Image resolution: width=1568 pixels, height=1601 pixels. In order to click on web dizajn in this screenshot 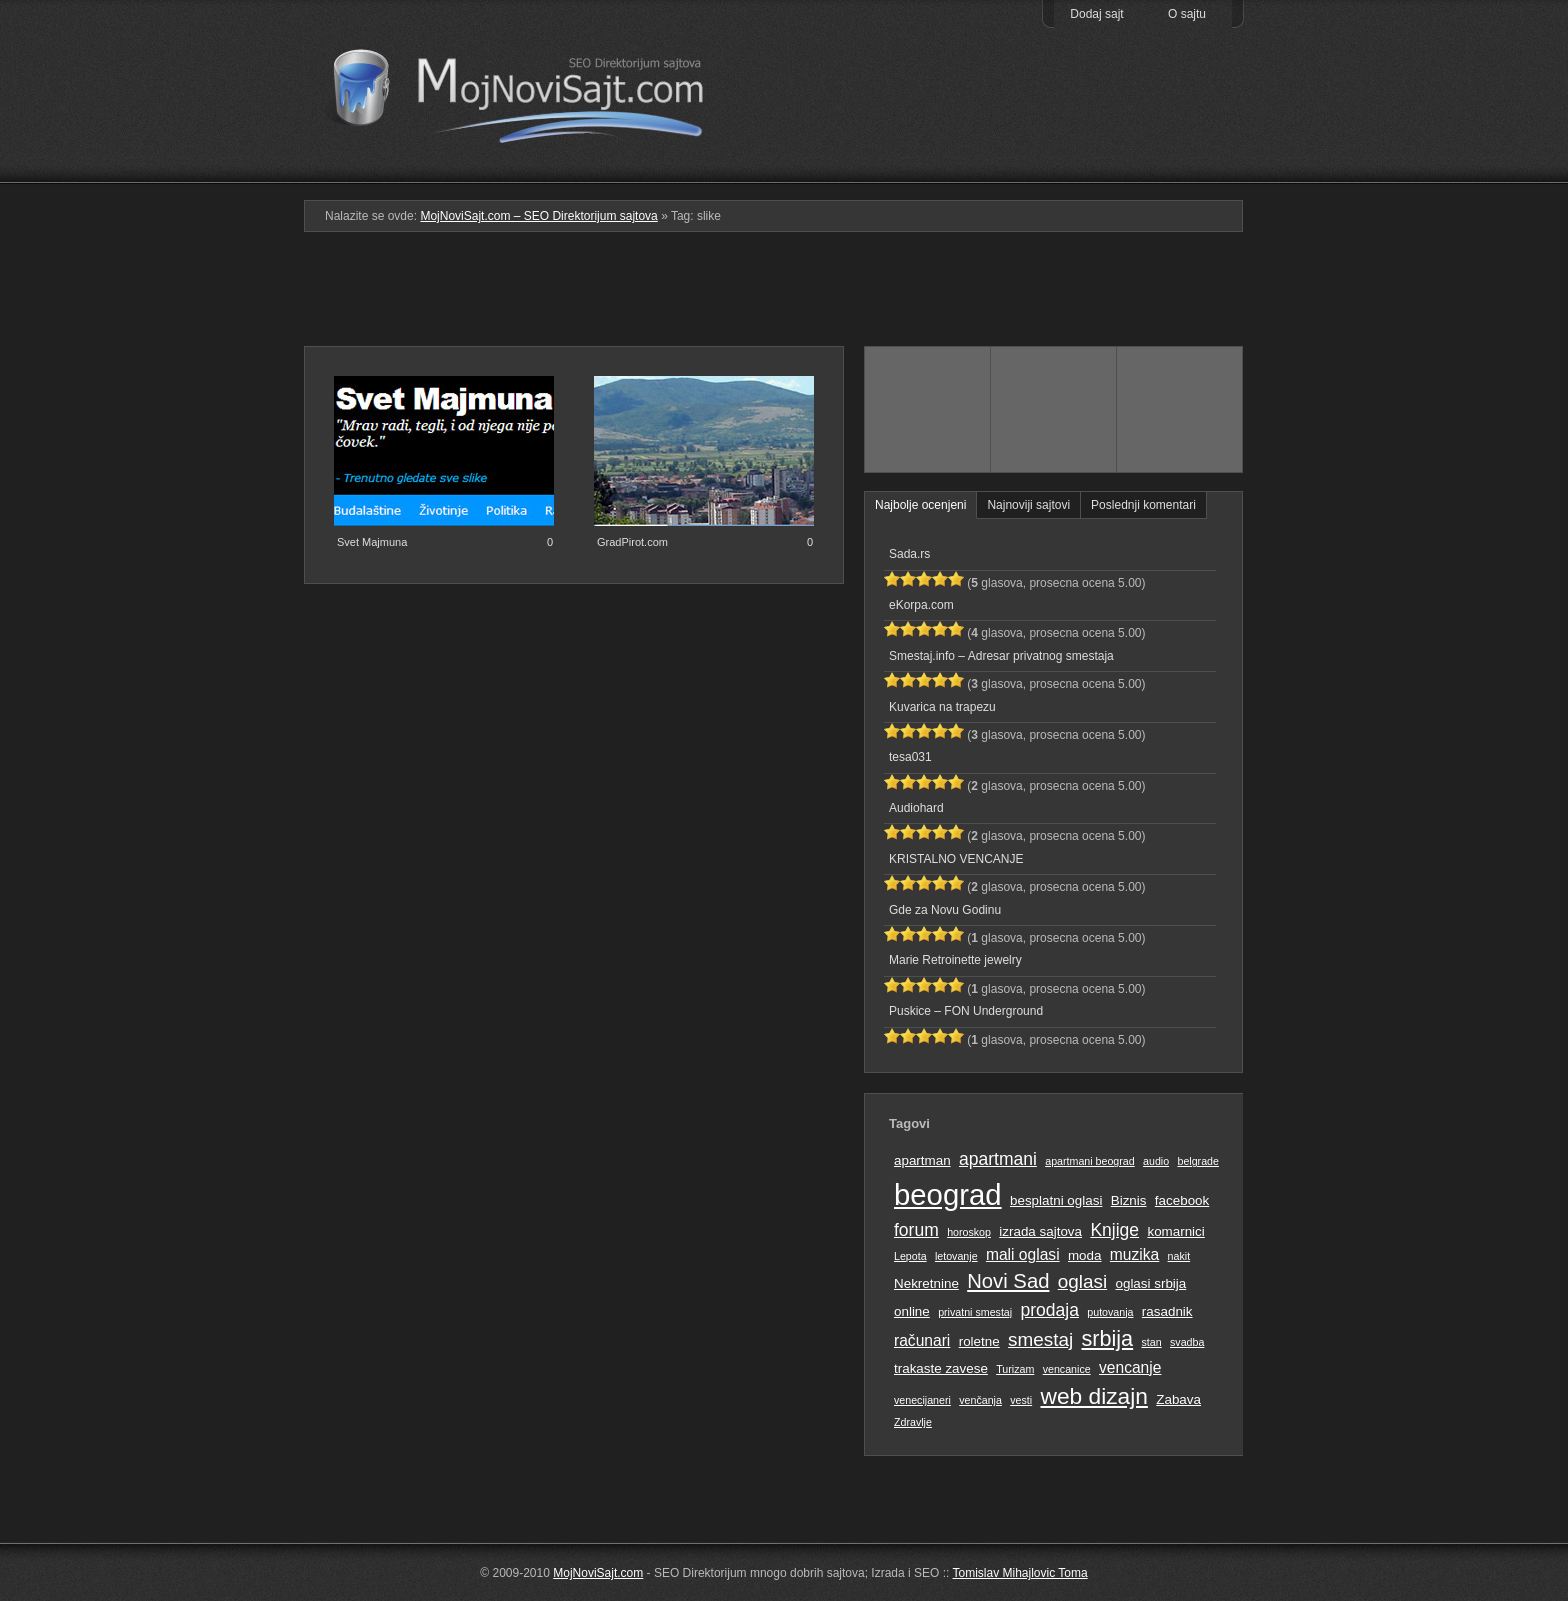, I will do `click(1093, 1396)`.